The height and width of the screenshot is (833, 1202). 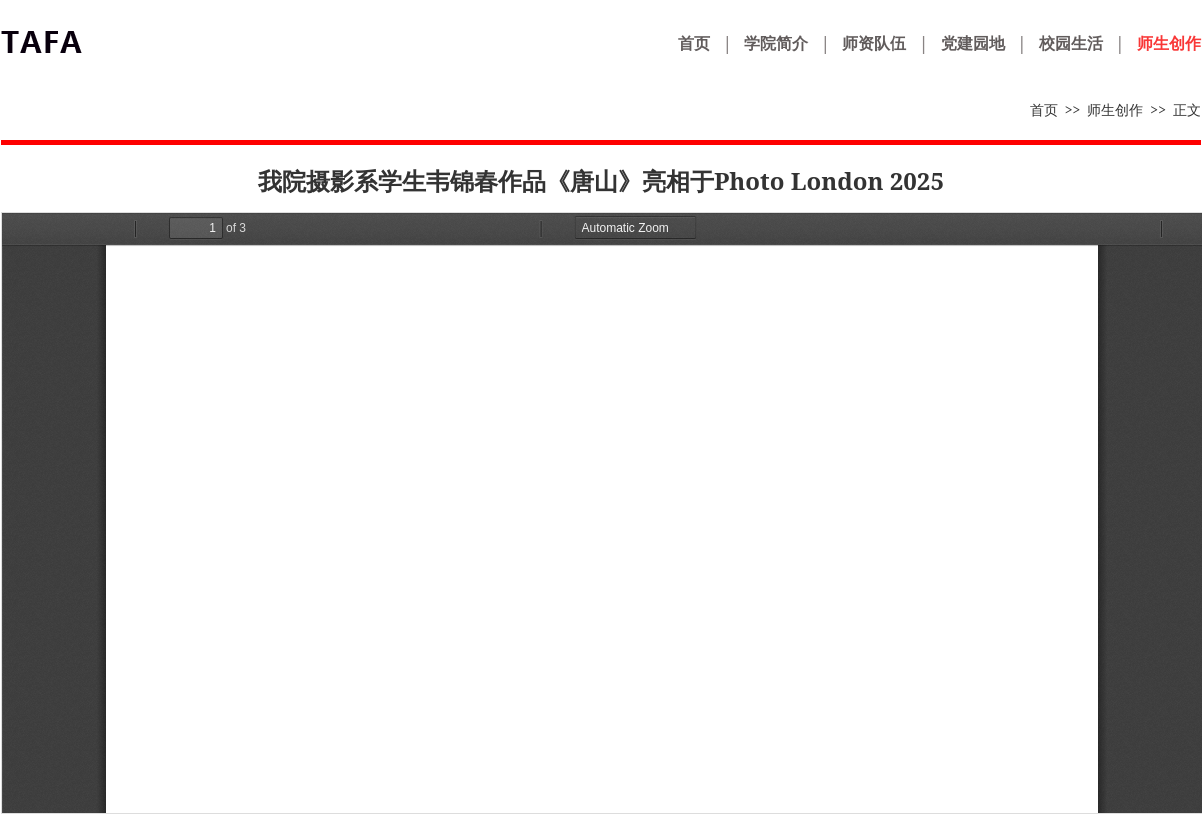 I want to click on 师资队伍, so click(x=874, y=43).